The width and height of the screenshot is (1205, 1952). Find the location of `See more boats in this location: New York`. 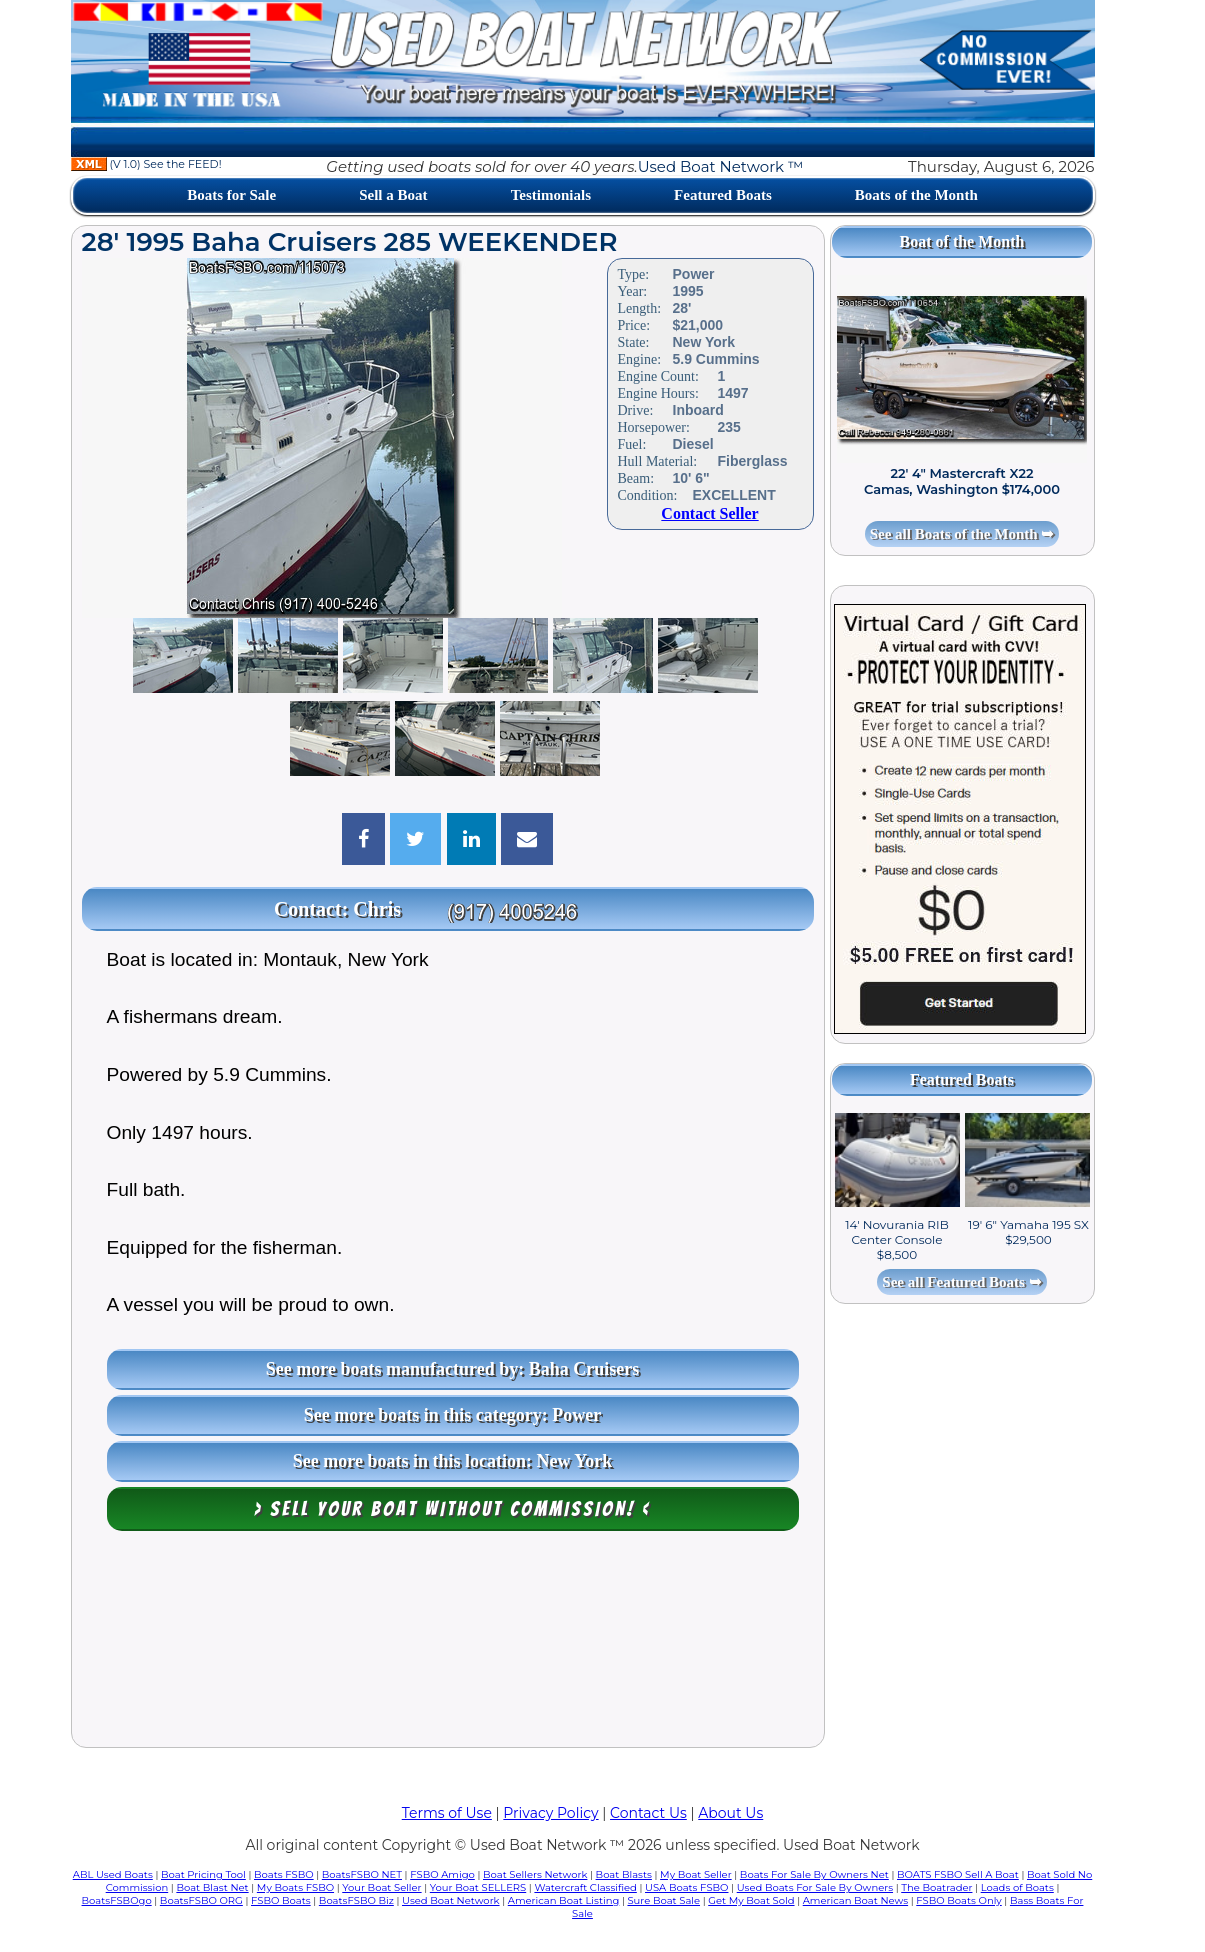

See more boats in this location: New York is located at coordinates (452, 1461).